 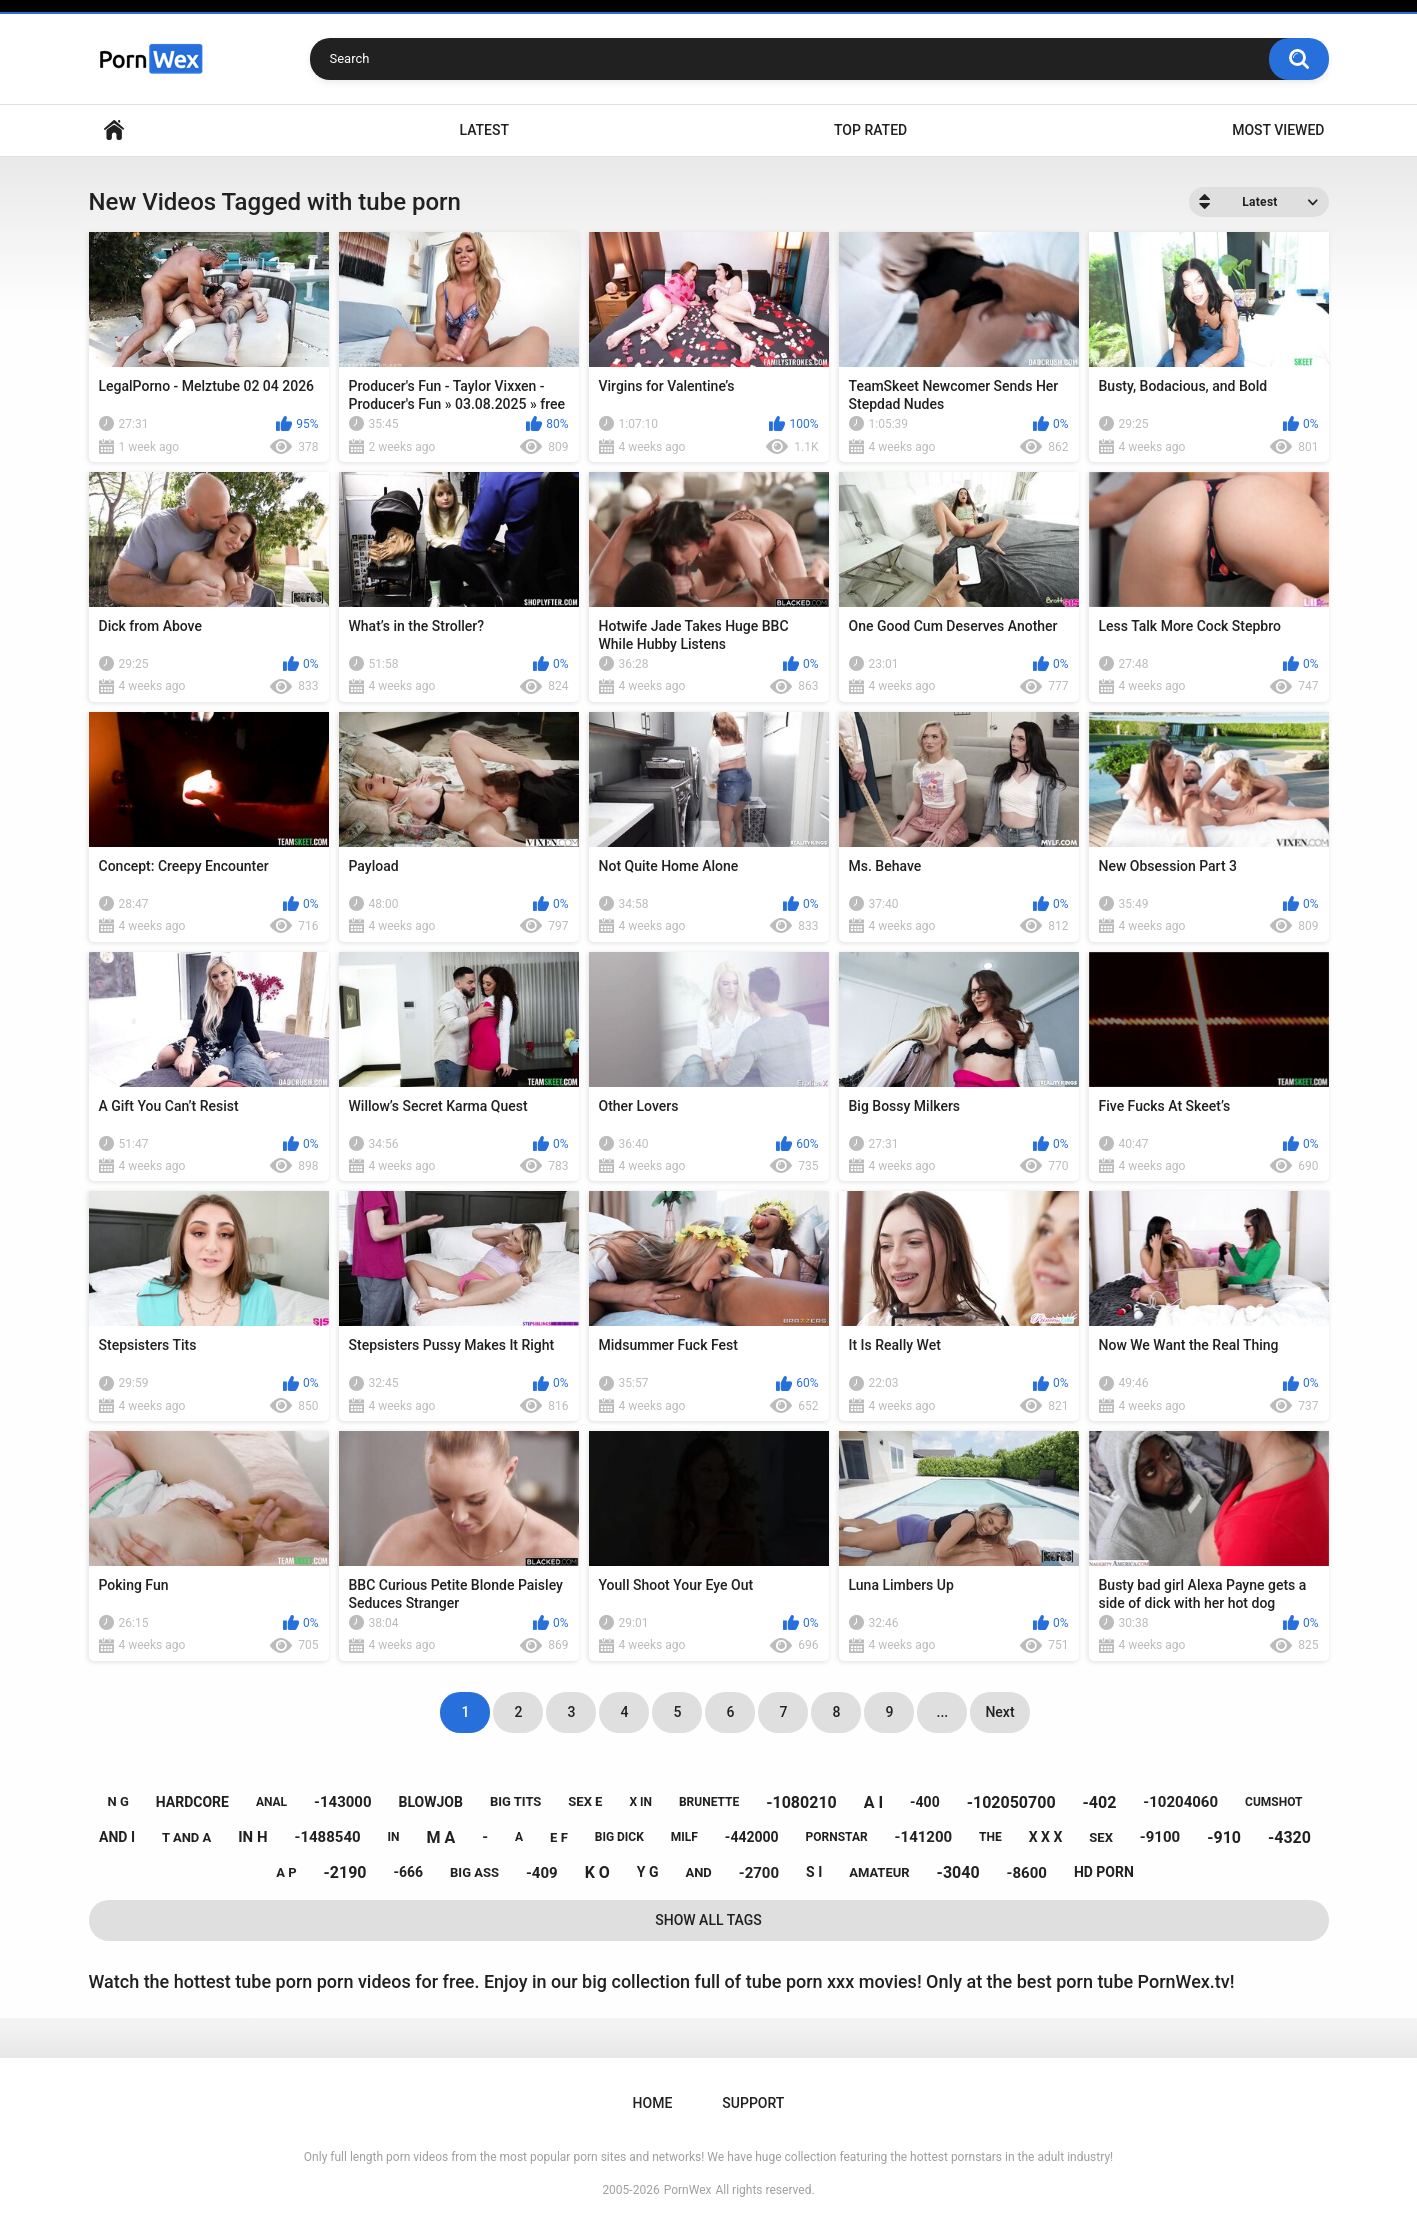 I want to click on Next, so click(x=999, y=1712).